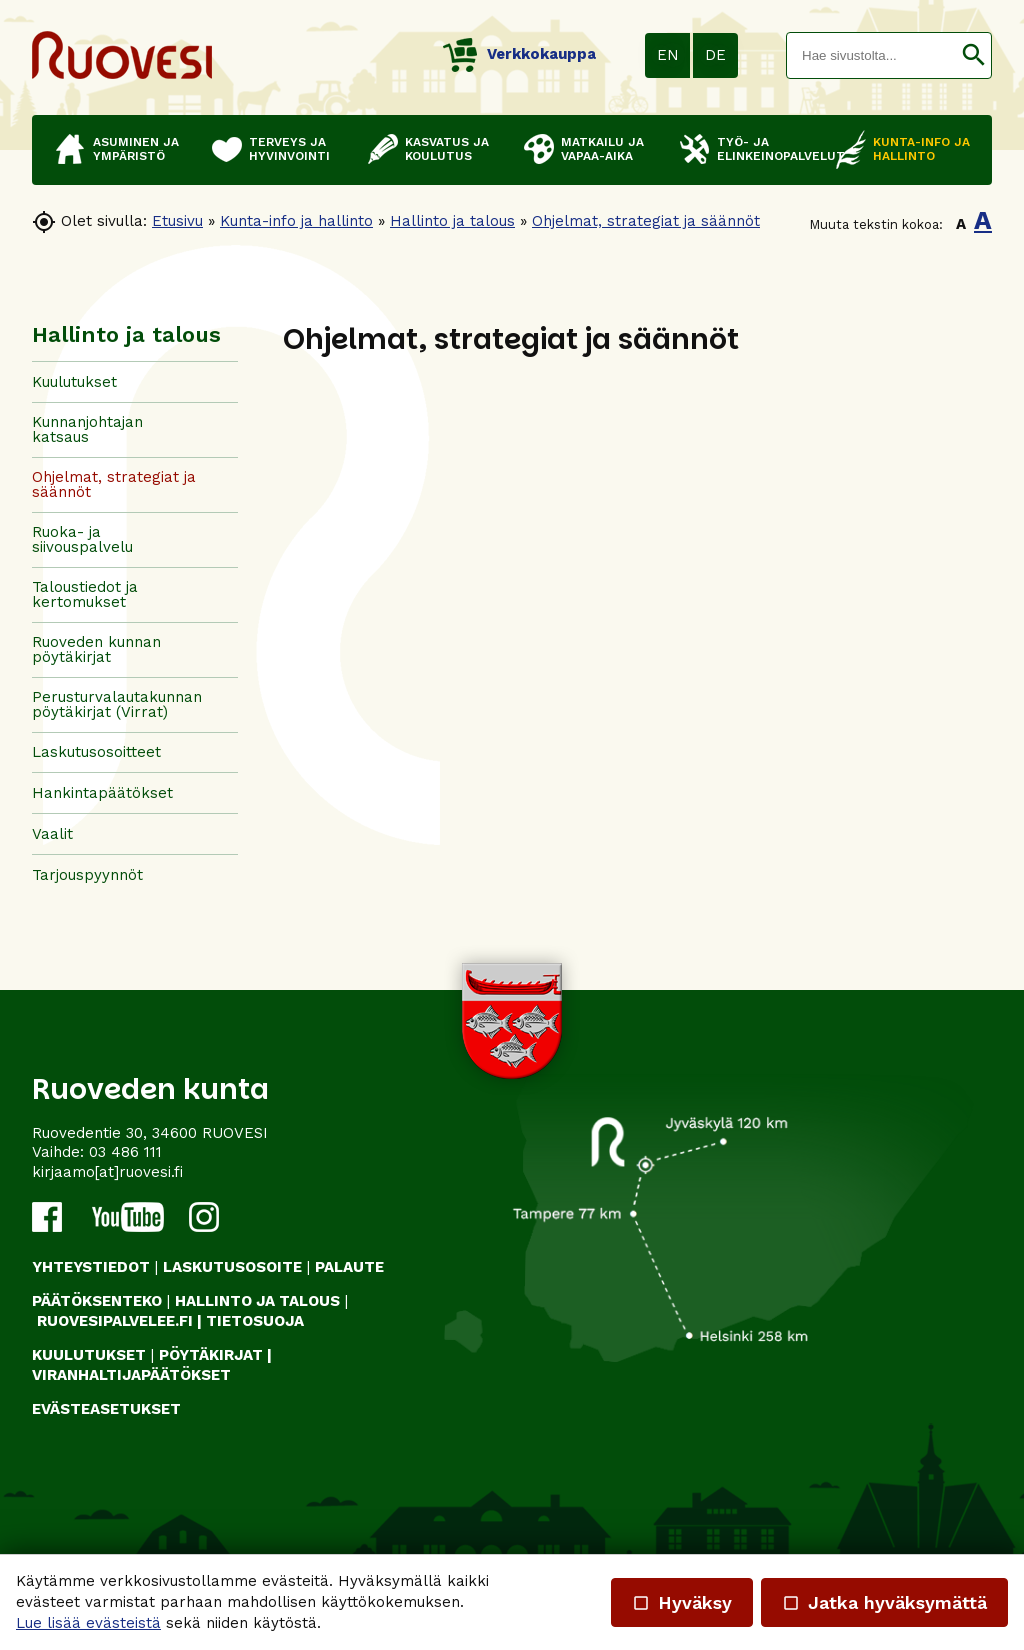  I want to click on Terveys ja hyvinvointi [button], so click(289, 149).